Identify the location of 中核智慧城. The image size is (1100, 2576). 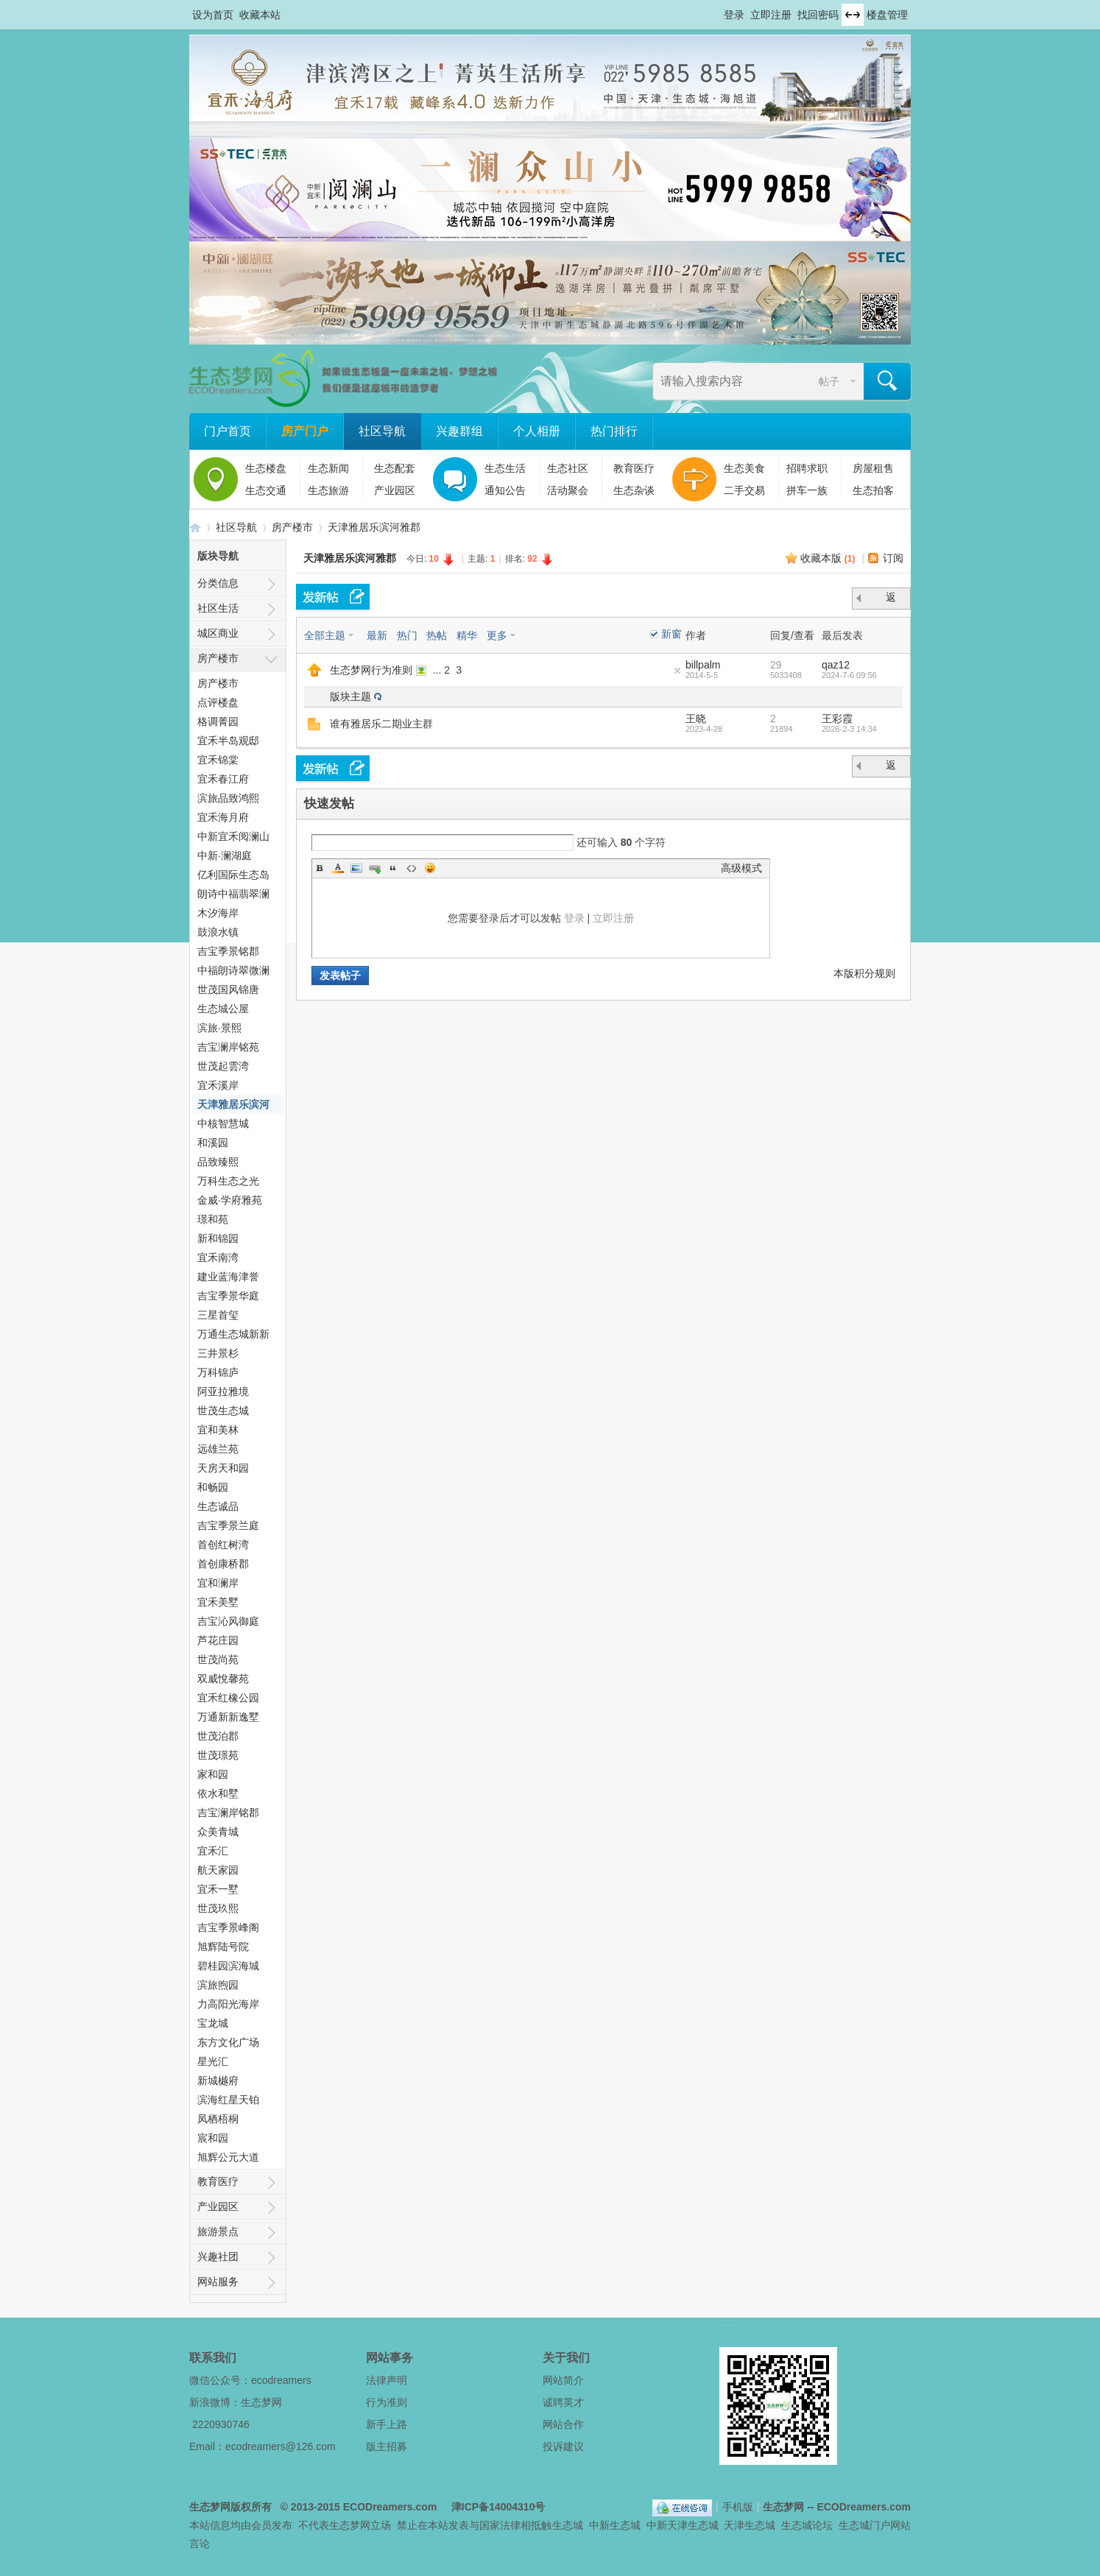
(223, 1123).